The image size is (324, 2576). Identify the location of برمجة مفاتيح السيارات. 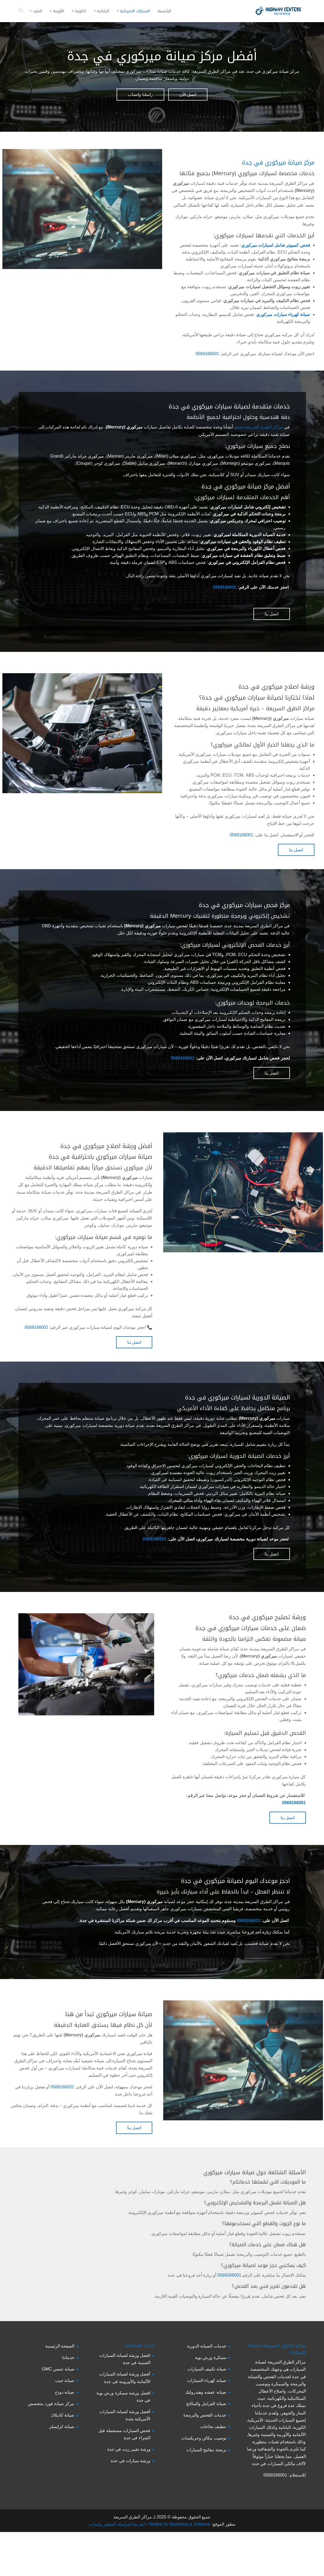
(206, 2449).